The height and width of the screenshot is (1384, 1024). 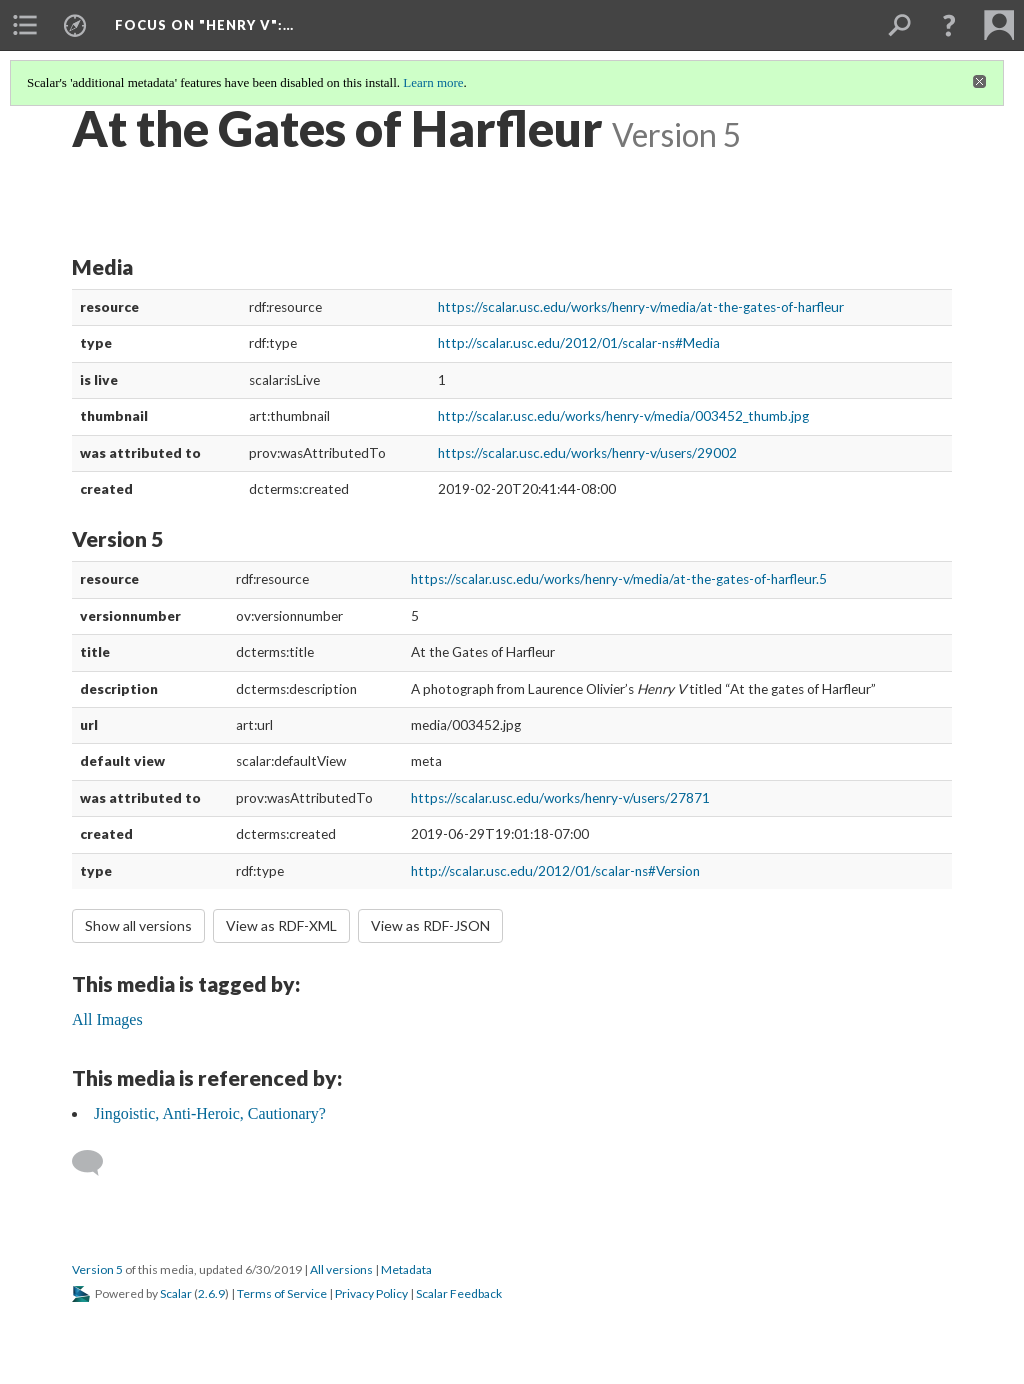 What do you see at coordinates (371, 1293) in the screenshot?
I see `Privacy Policy` at bounding box center [371, 1293].